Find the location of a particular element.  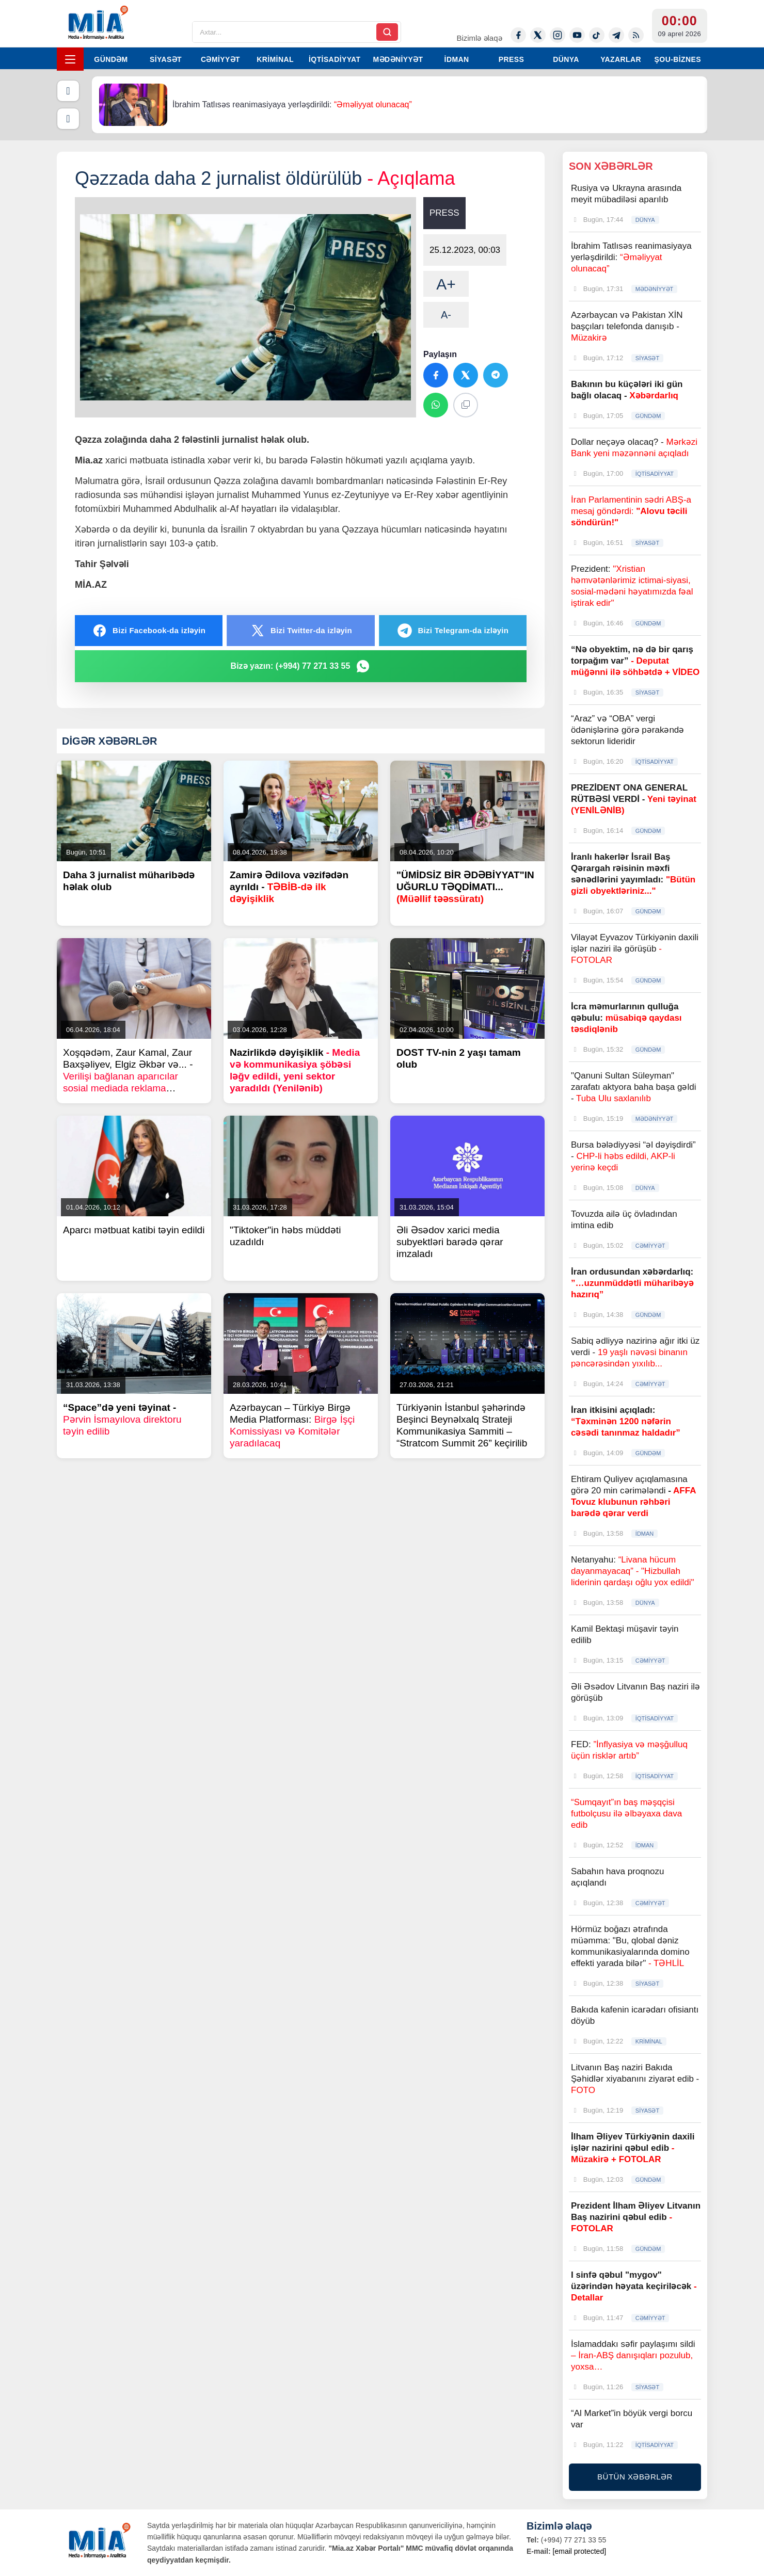

[Instagram] is located at coordinates (557, 35).